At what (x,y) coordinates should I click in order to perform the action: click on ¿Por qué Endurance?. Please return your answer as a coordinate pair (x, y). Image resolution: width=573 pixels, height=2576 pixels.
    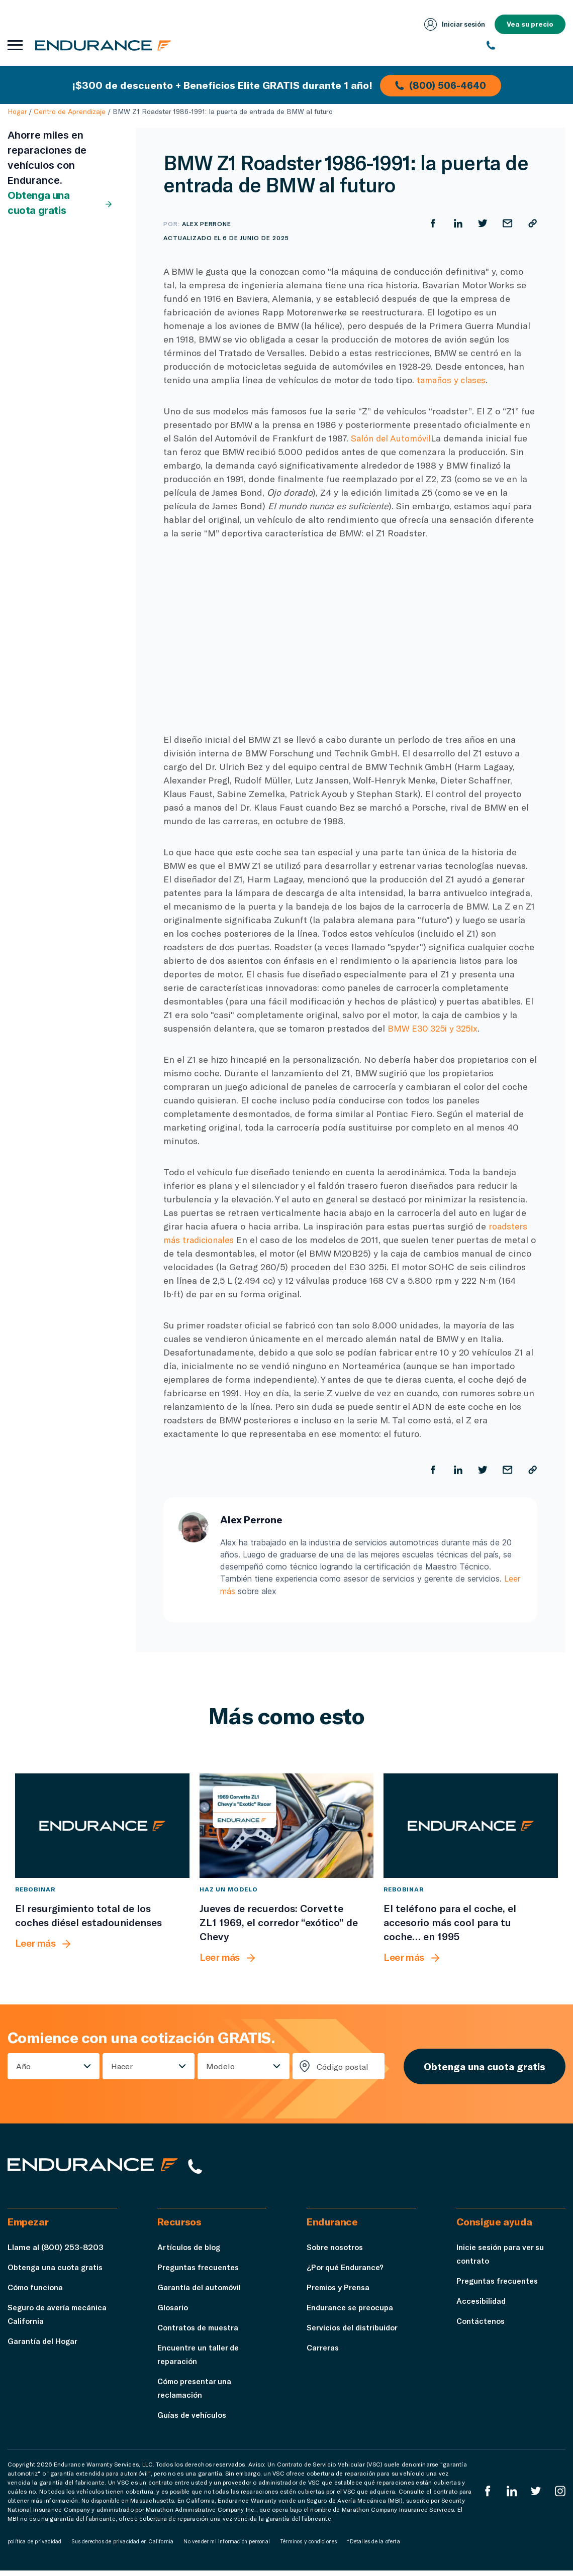
    Looking at the image, I should click on (347, 2272).